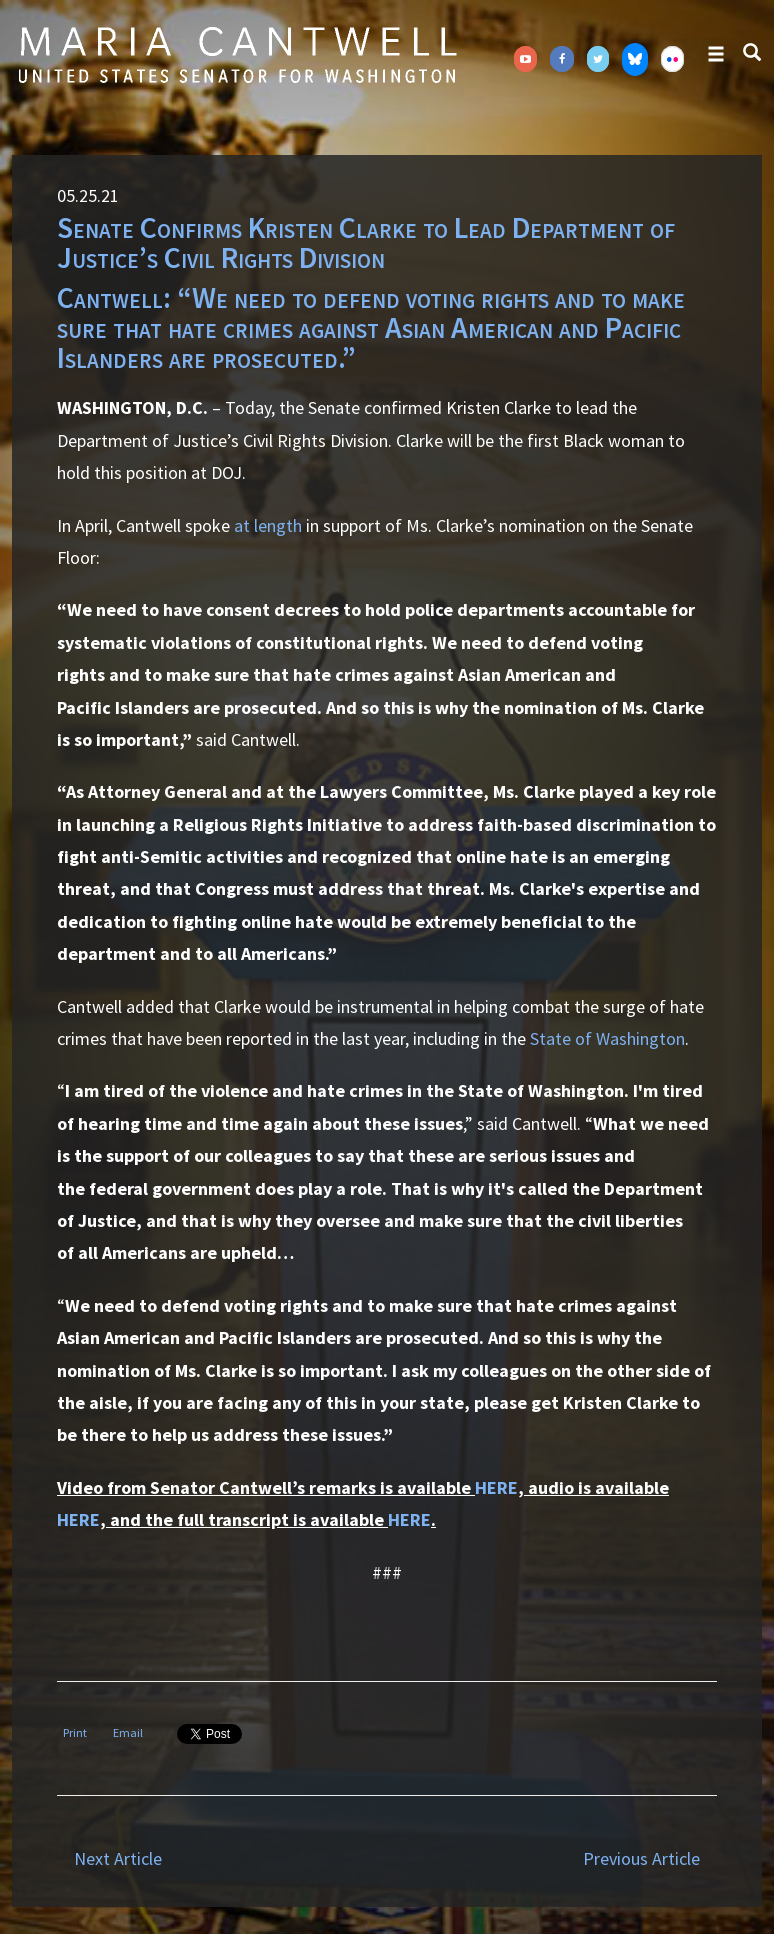 The image size is (774, 1934). Describe the element at coordinates (268, 525) in the screenshot. I see `at length` at that location.